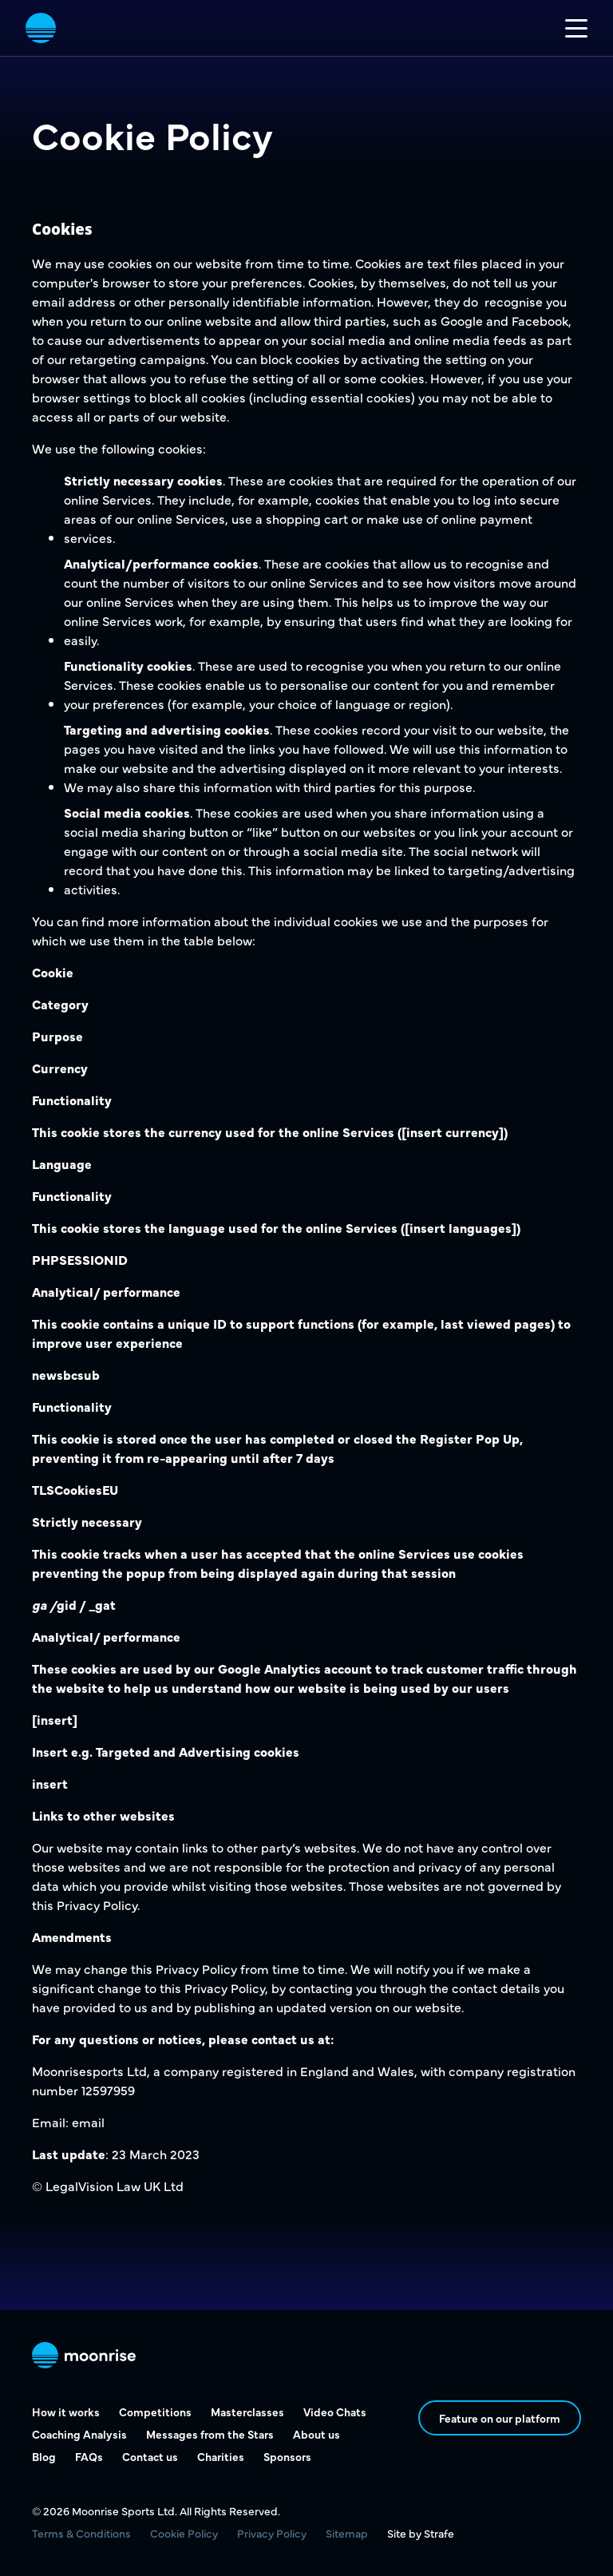 The width and height of the screenshot is (613, 2576). I want to click on Messages from the Stars, so click(210, 2434).